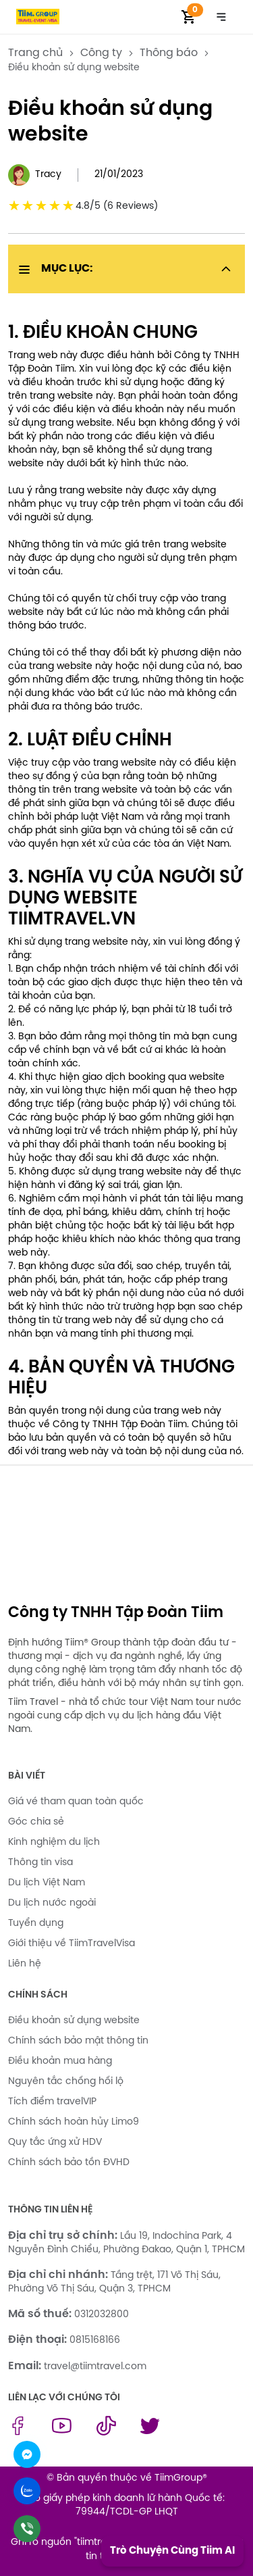 This screenshot has width=253, height=2576. I want to click on [tiktok link], so click(106, 2433).